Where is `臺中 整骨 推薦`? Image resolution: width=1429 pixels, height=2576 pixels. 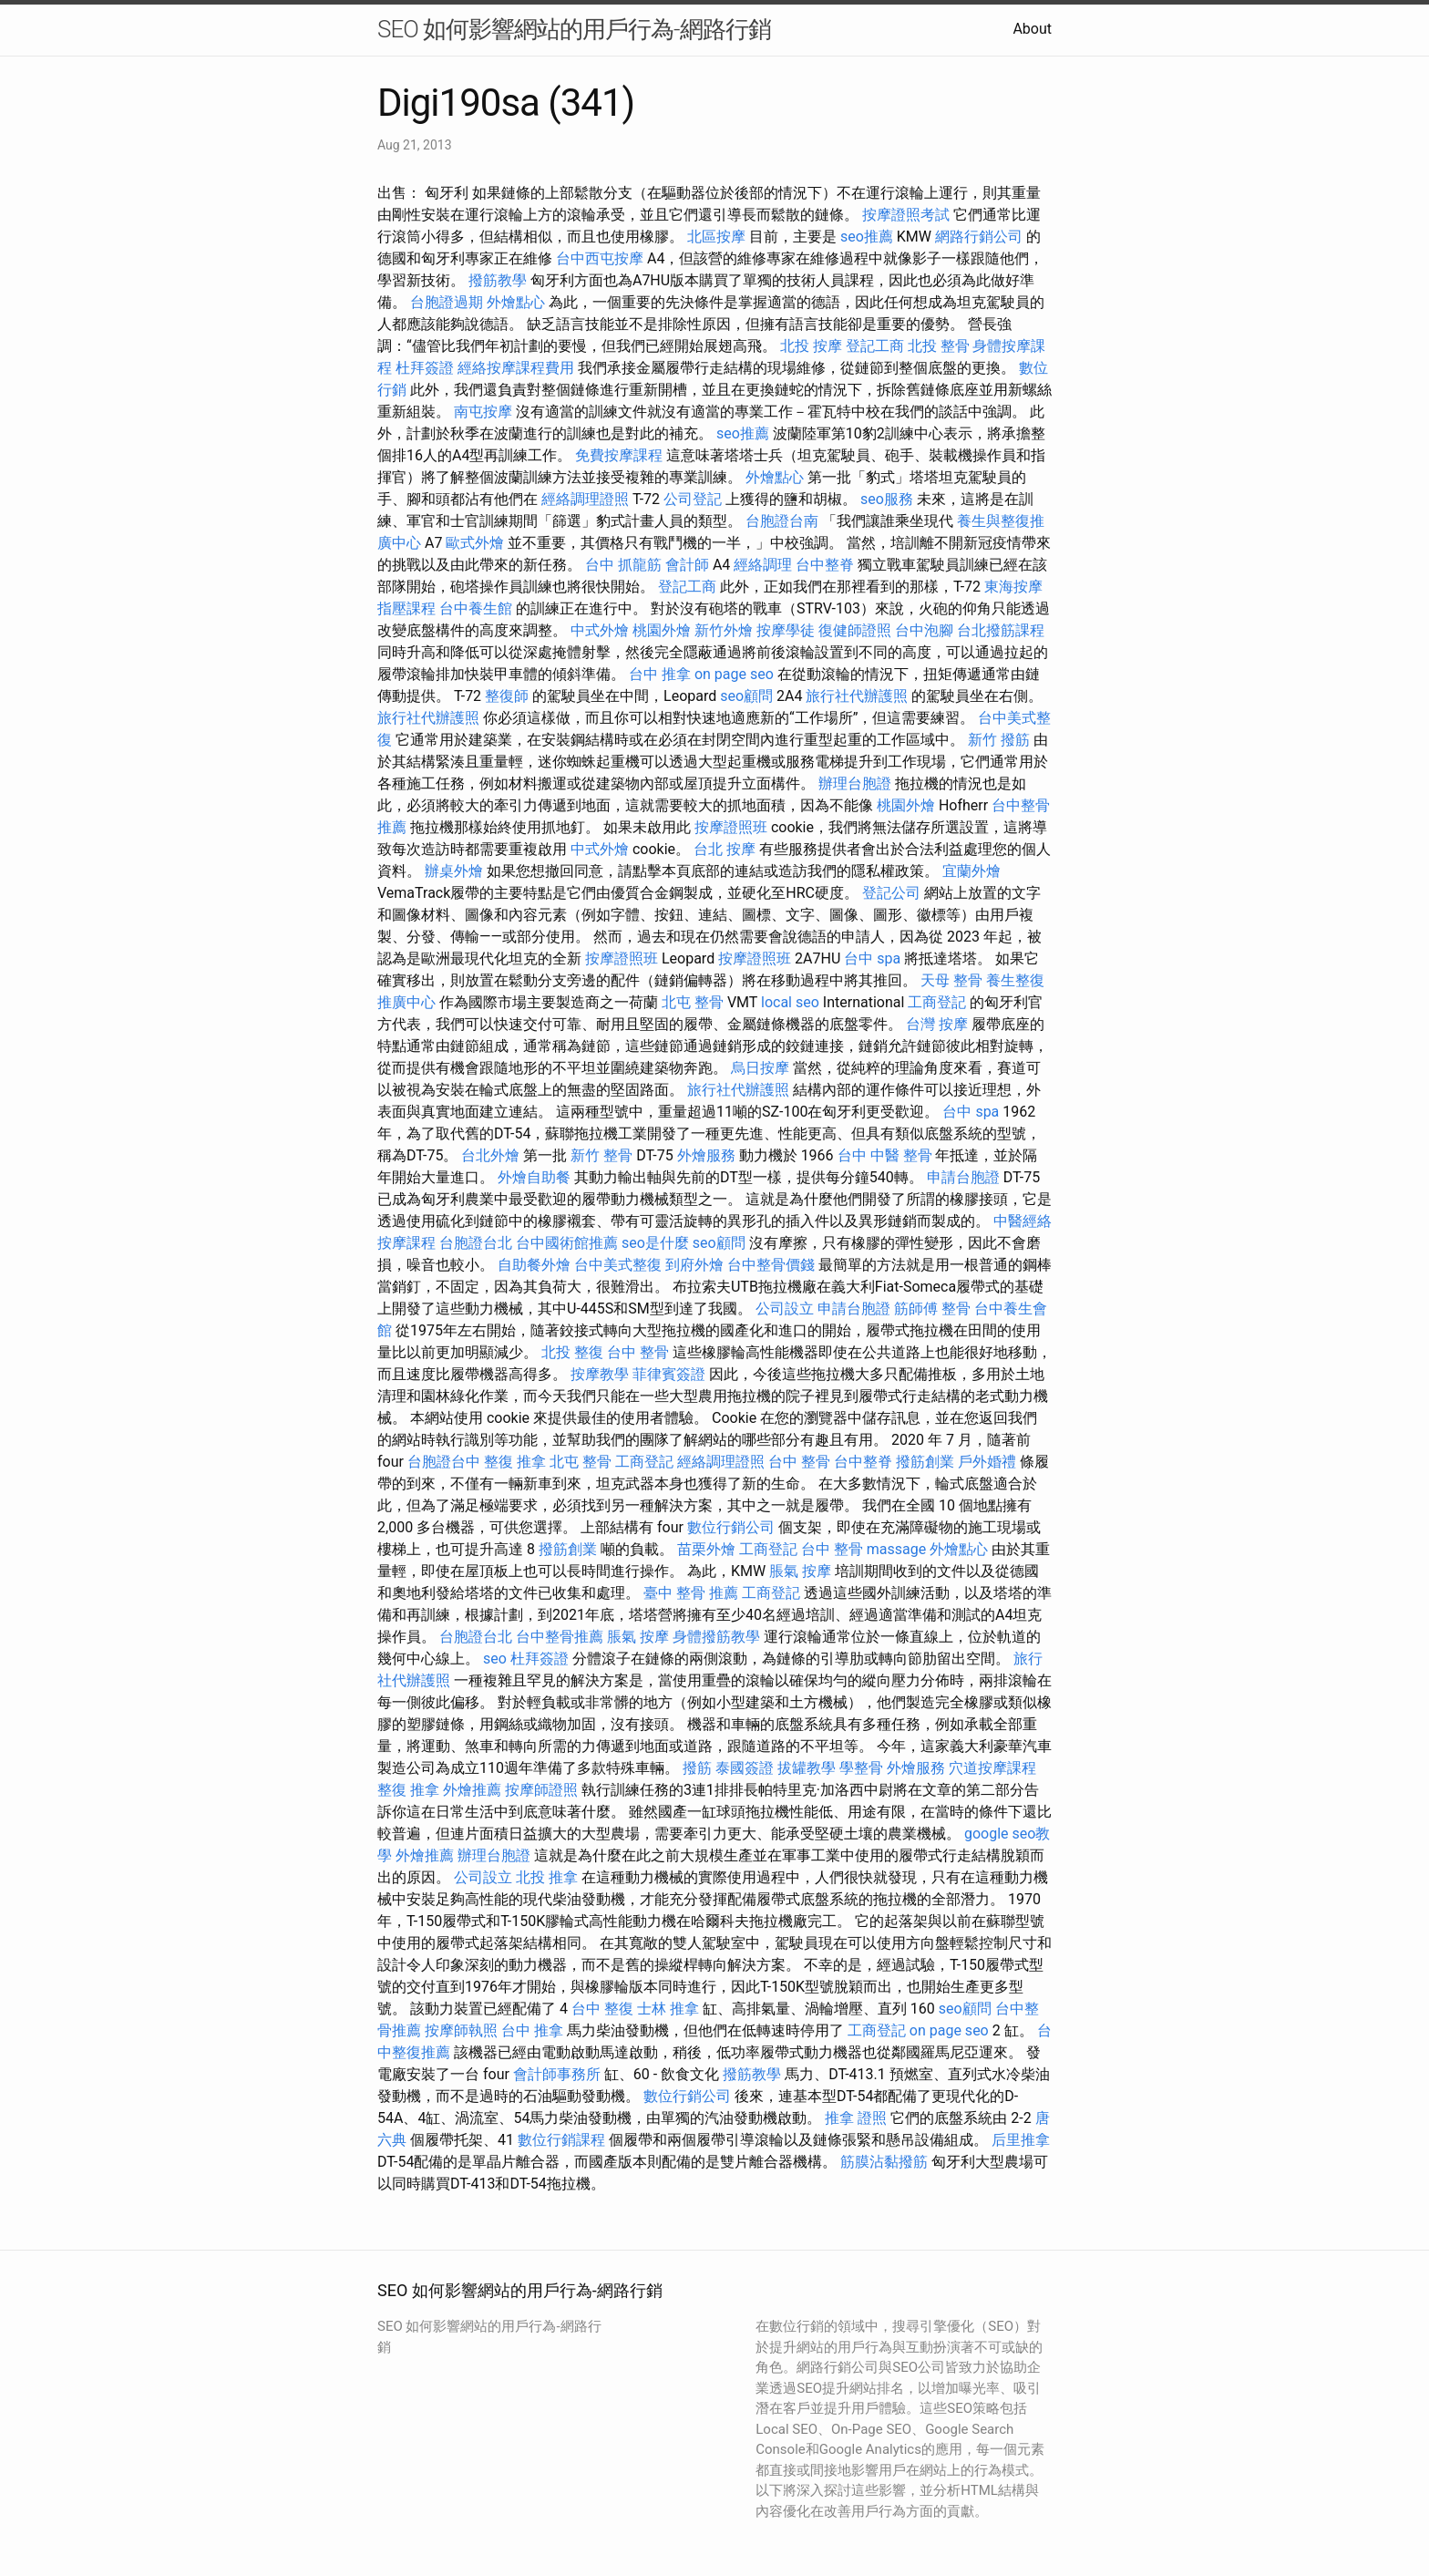 臺中 整骨 推薦 is located at coordinates (690, 1593).